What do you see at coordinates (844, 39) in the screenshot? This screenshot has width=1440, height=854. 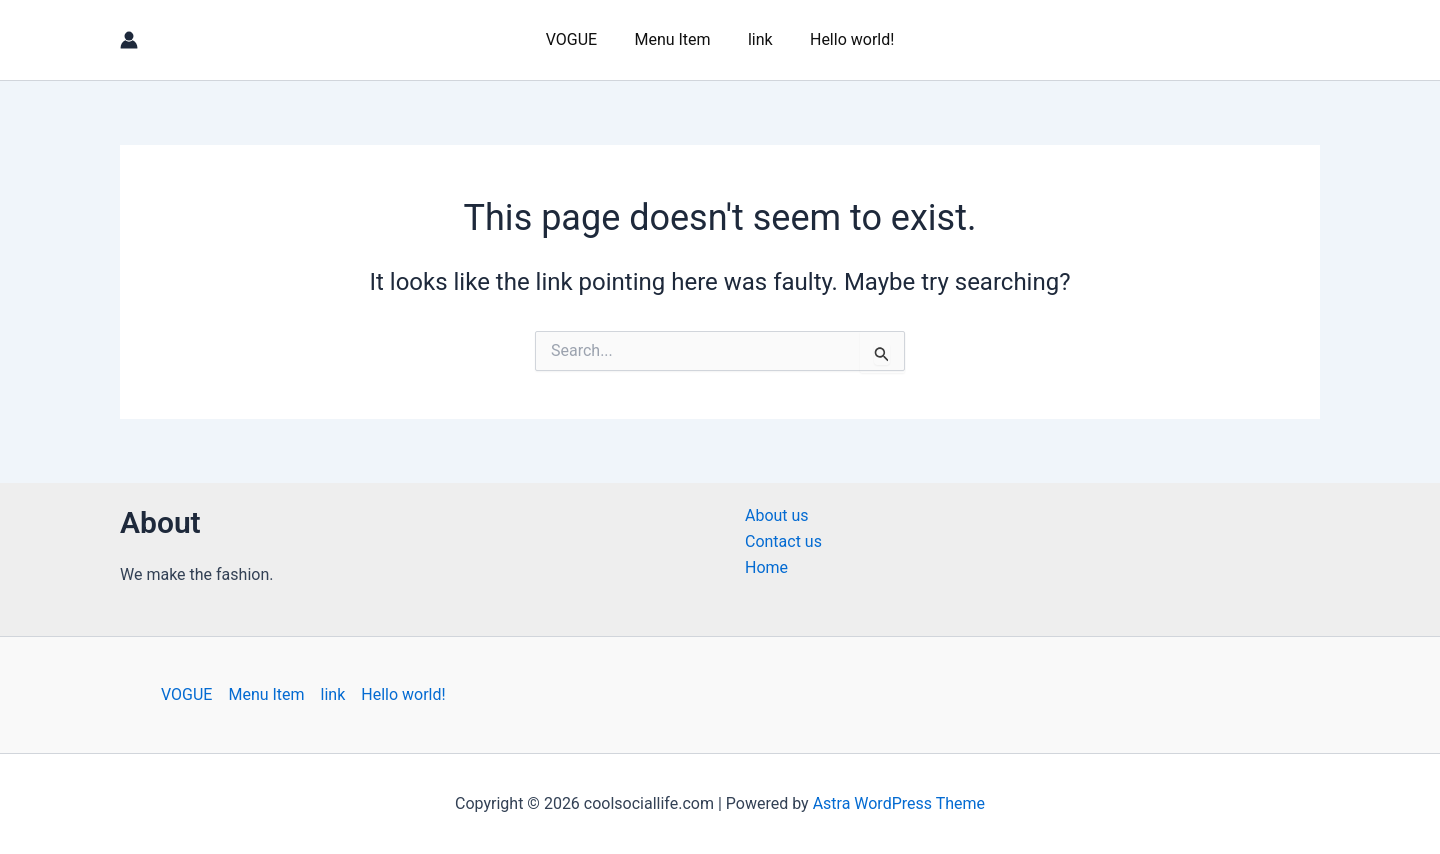 I see `Hello world!` at bounding box center [844, 39].